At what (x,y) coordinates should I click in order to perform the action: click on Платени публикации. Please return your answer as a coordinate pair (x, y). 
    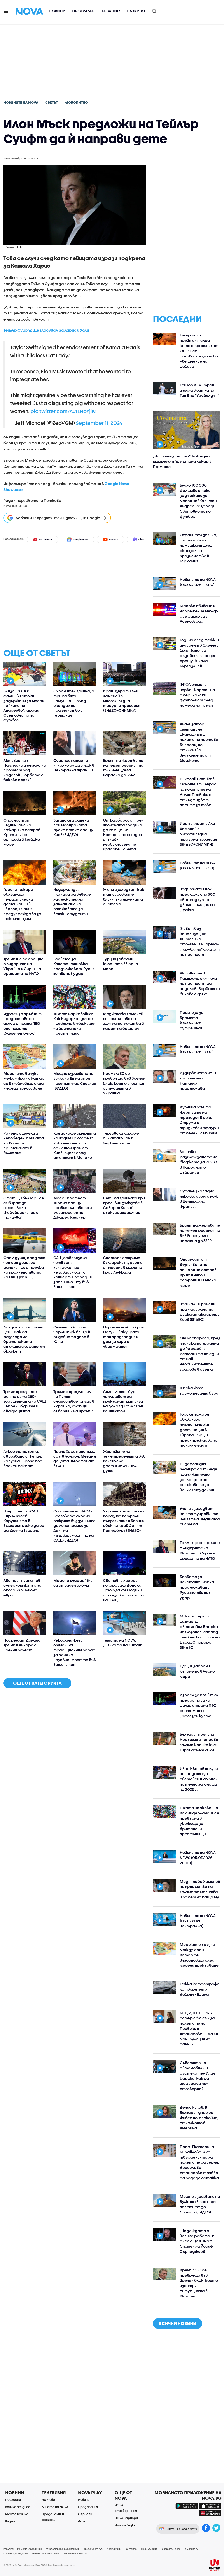
    Looking at the image, I should click on (75, 2553).